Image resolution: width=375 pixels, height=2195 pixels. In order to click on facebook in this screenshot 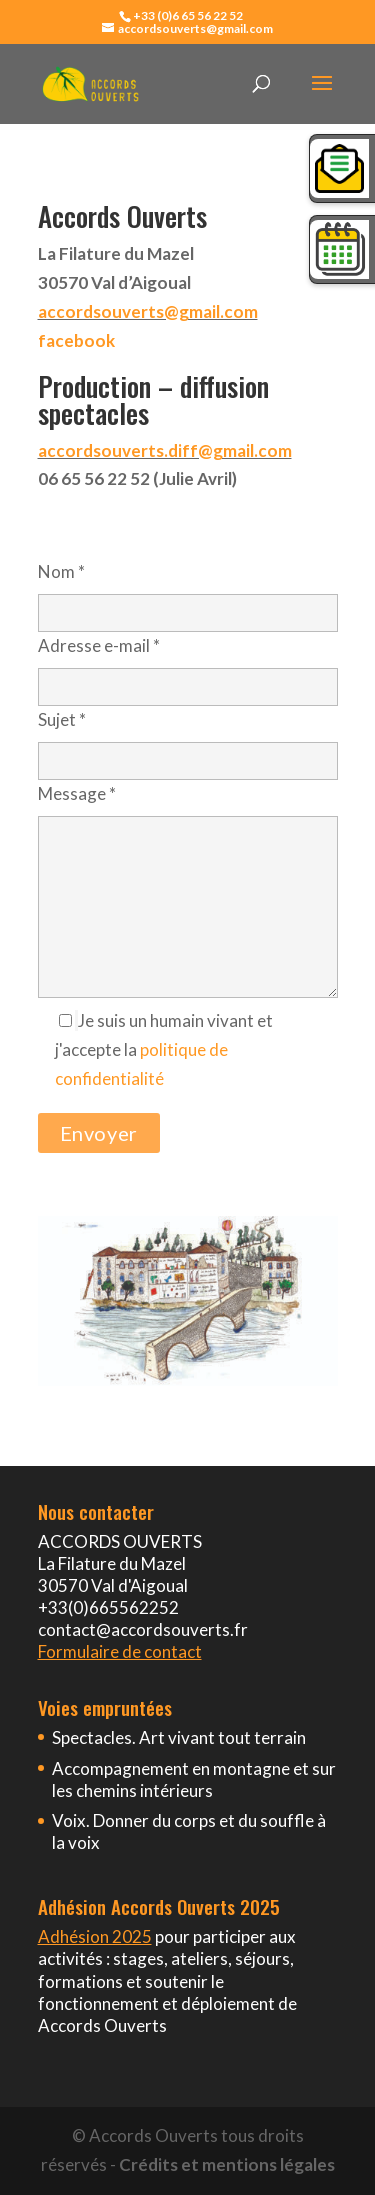, I will do `click(76, 340)`.